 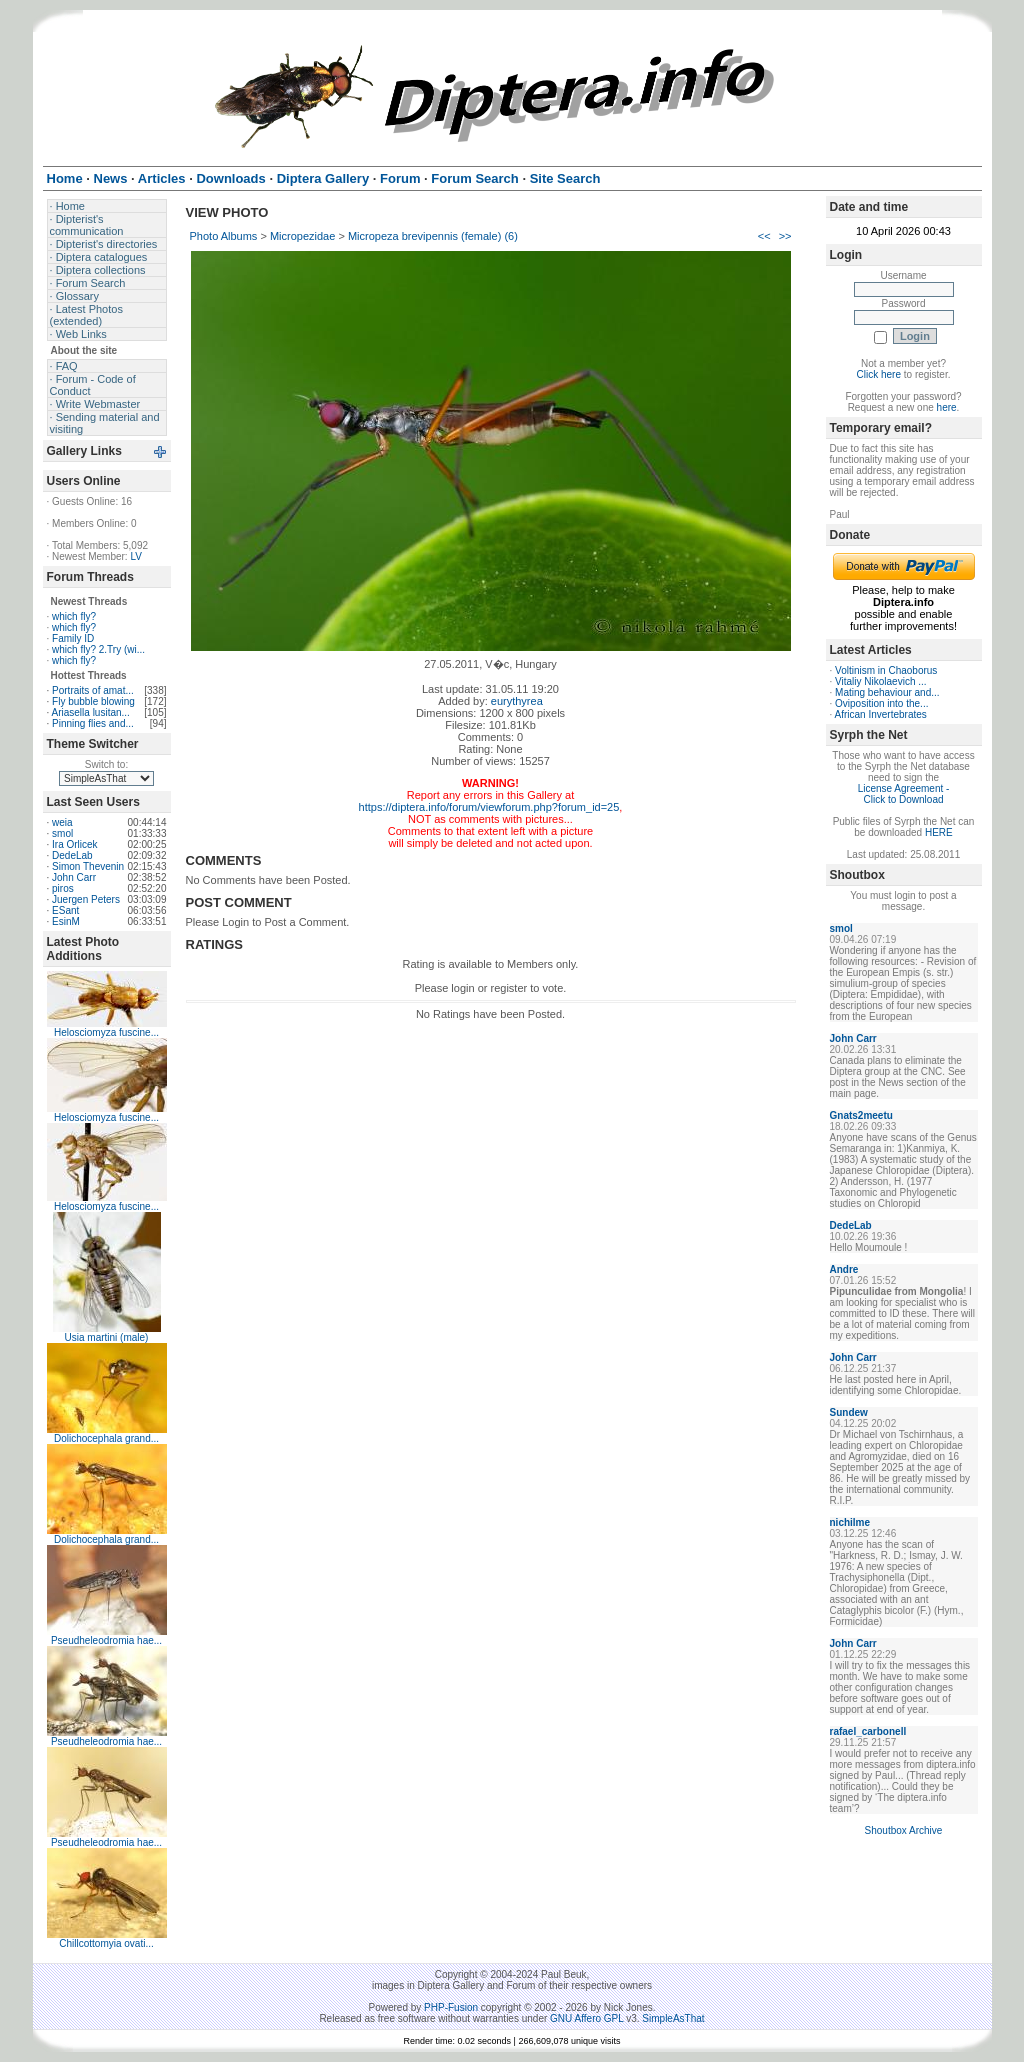 I want to click on John Carr, so click(x=74, y=877).